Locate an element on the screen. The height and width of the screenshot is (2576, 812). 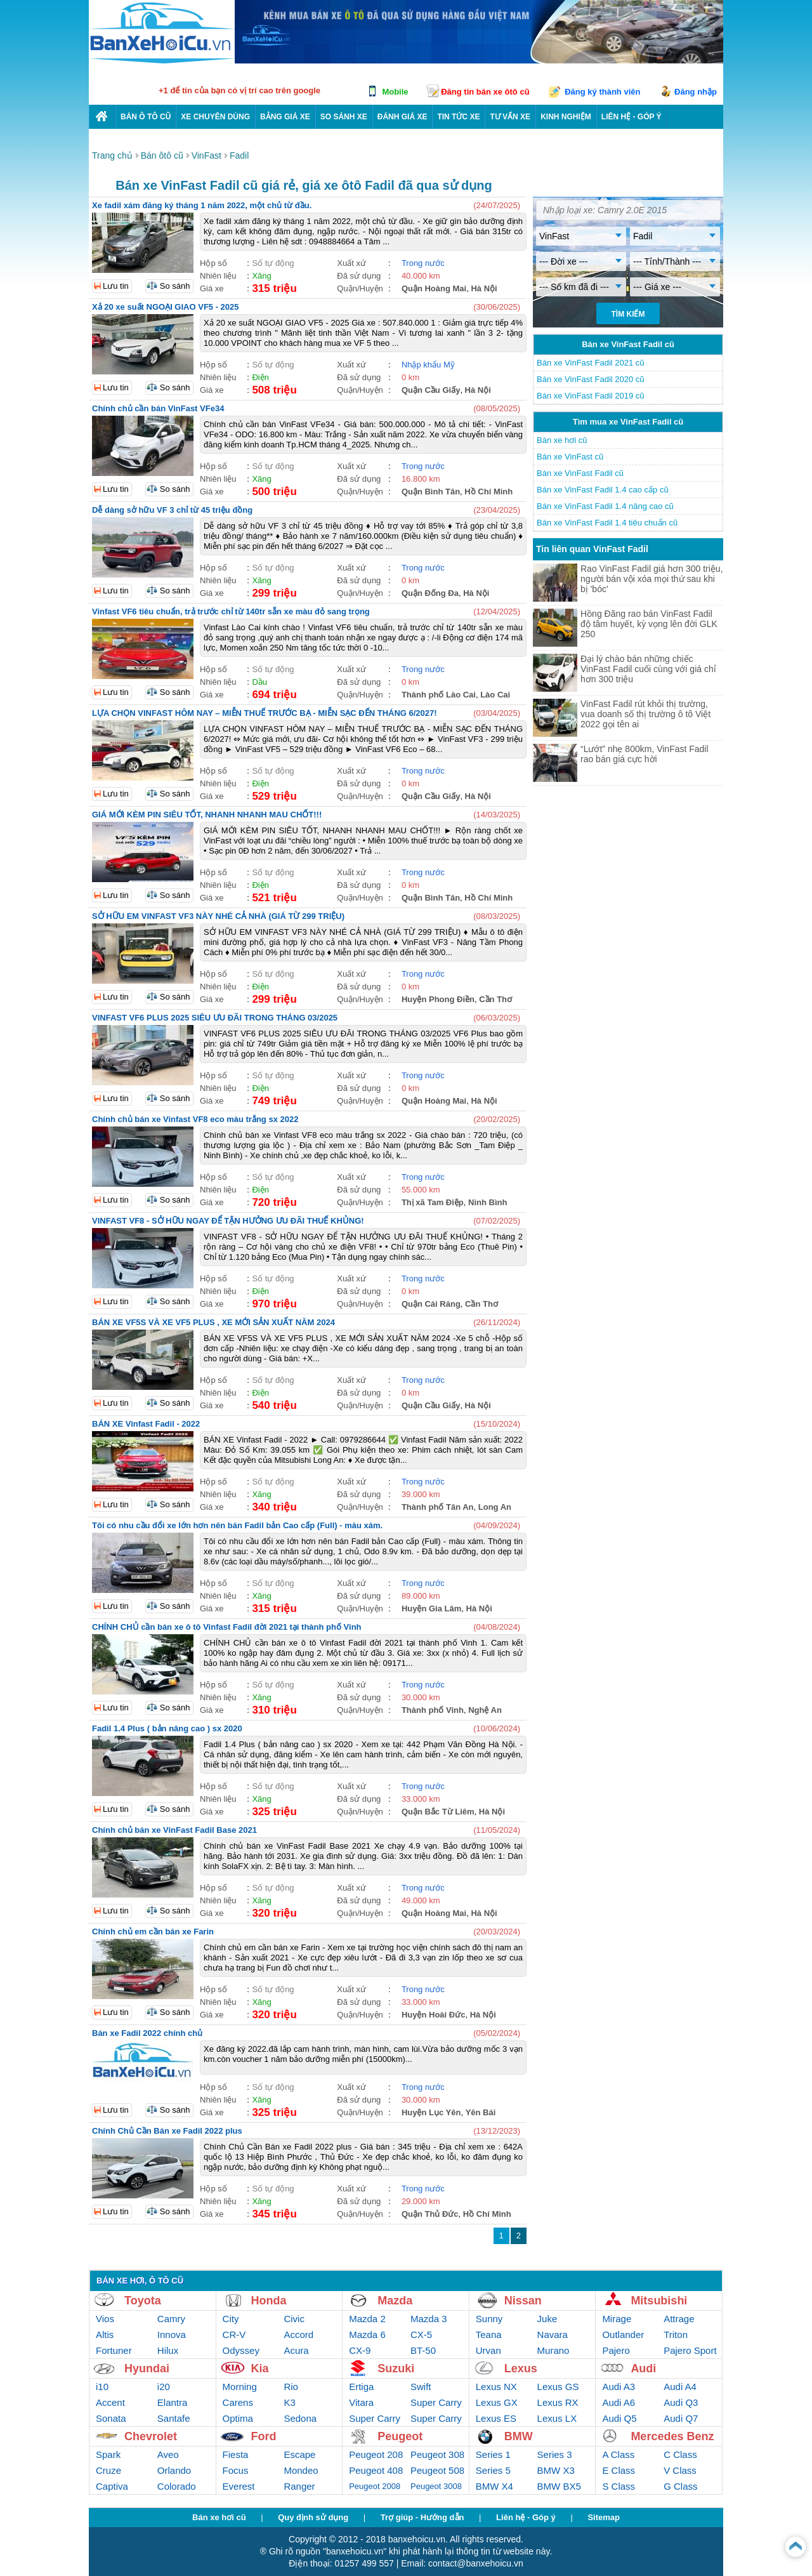
Bán xe VinFast Fadil 2020 cũ is located at coordinates (591, 379).